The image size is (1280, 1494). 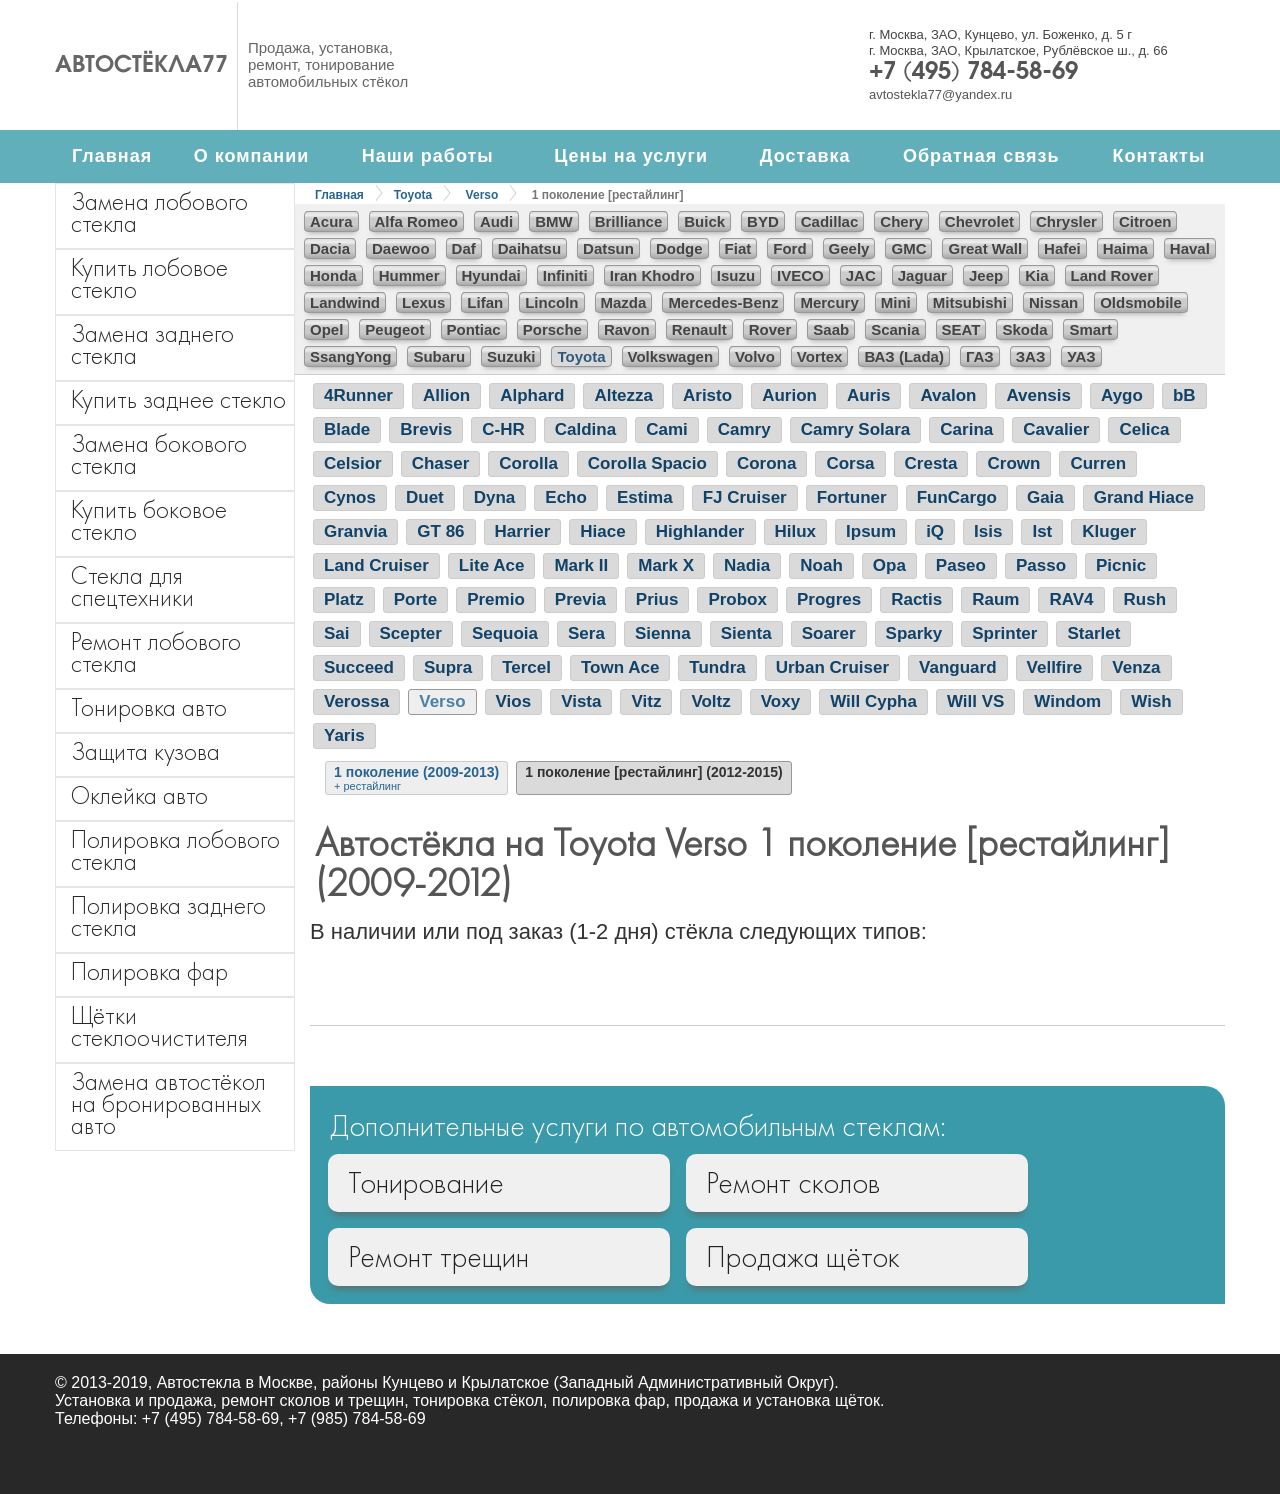 I want to click on Dodge, so click(x=679, y=248).